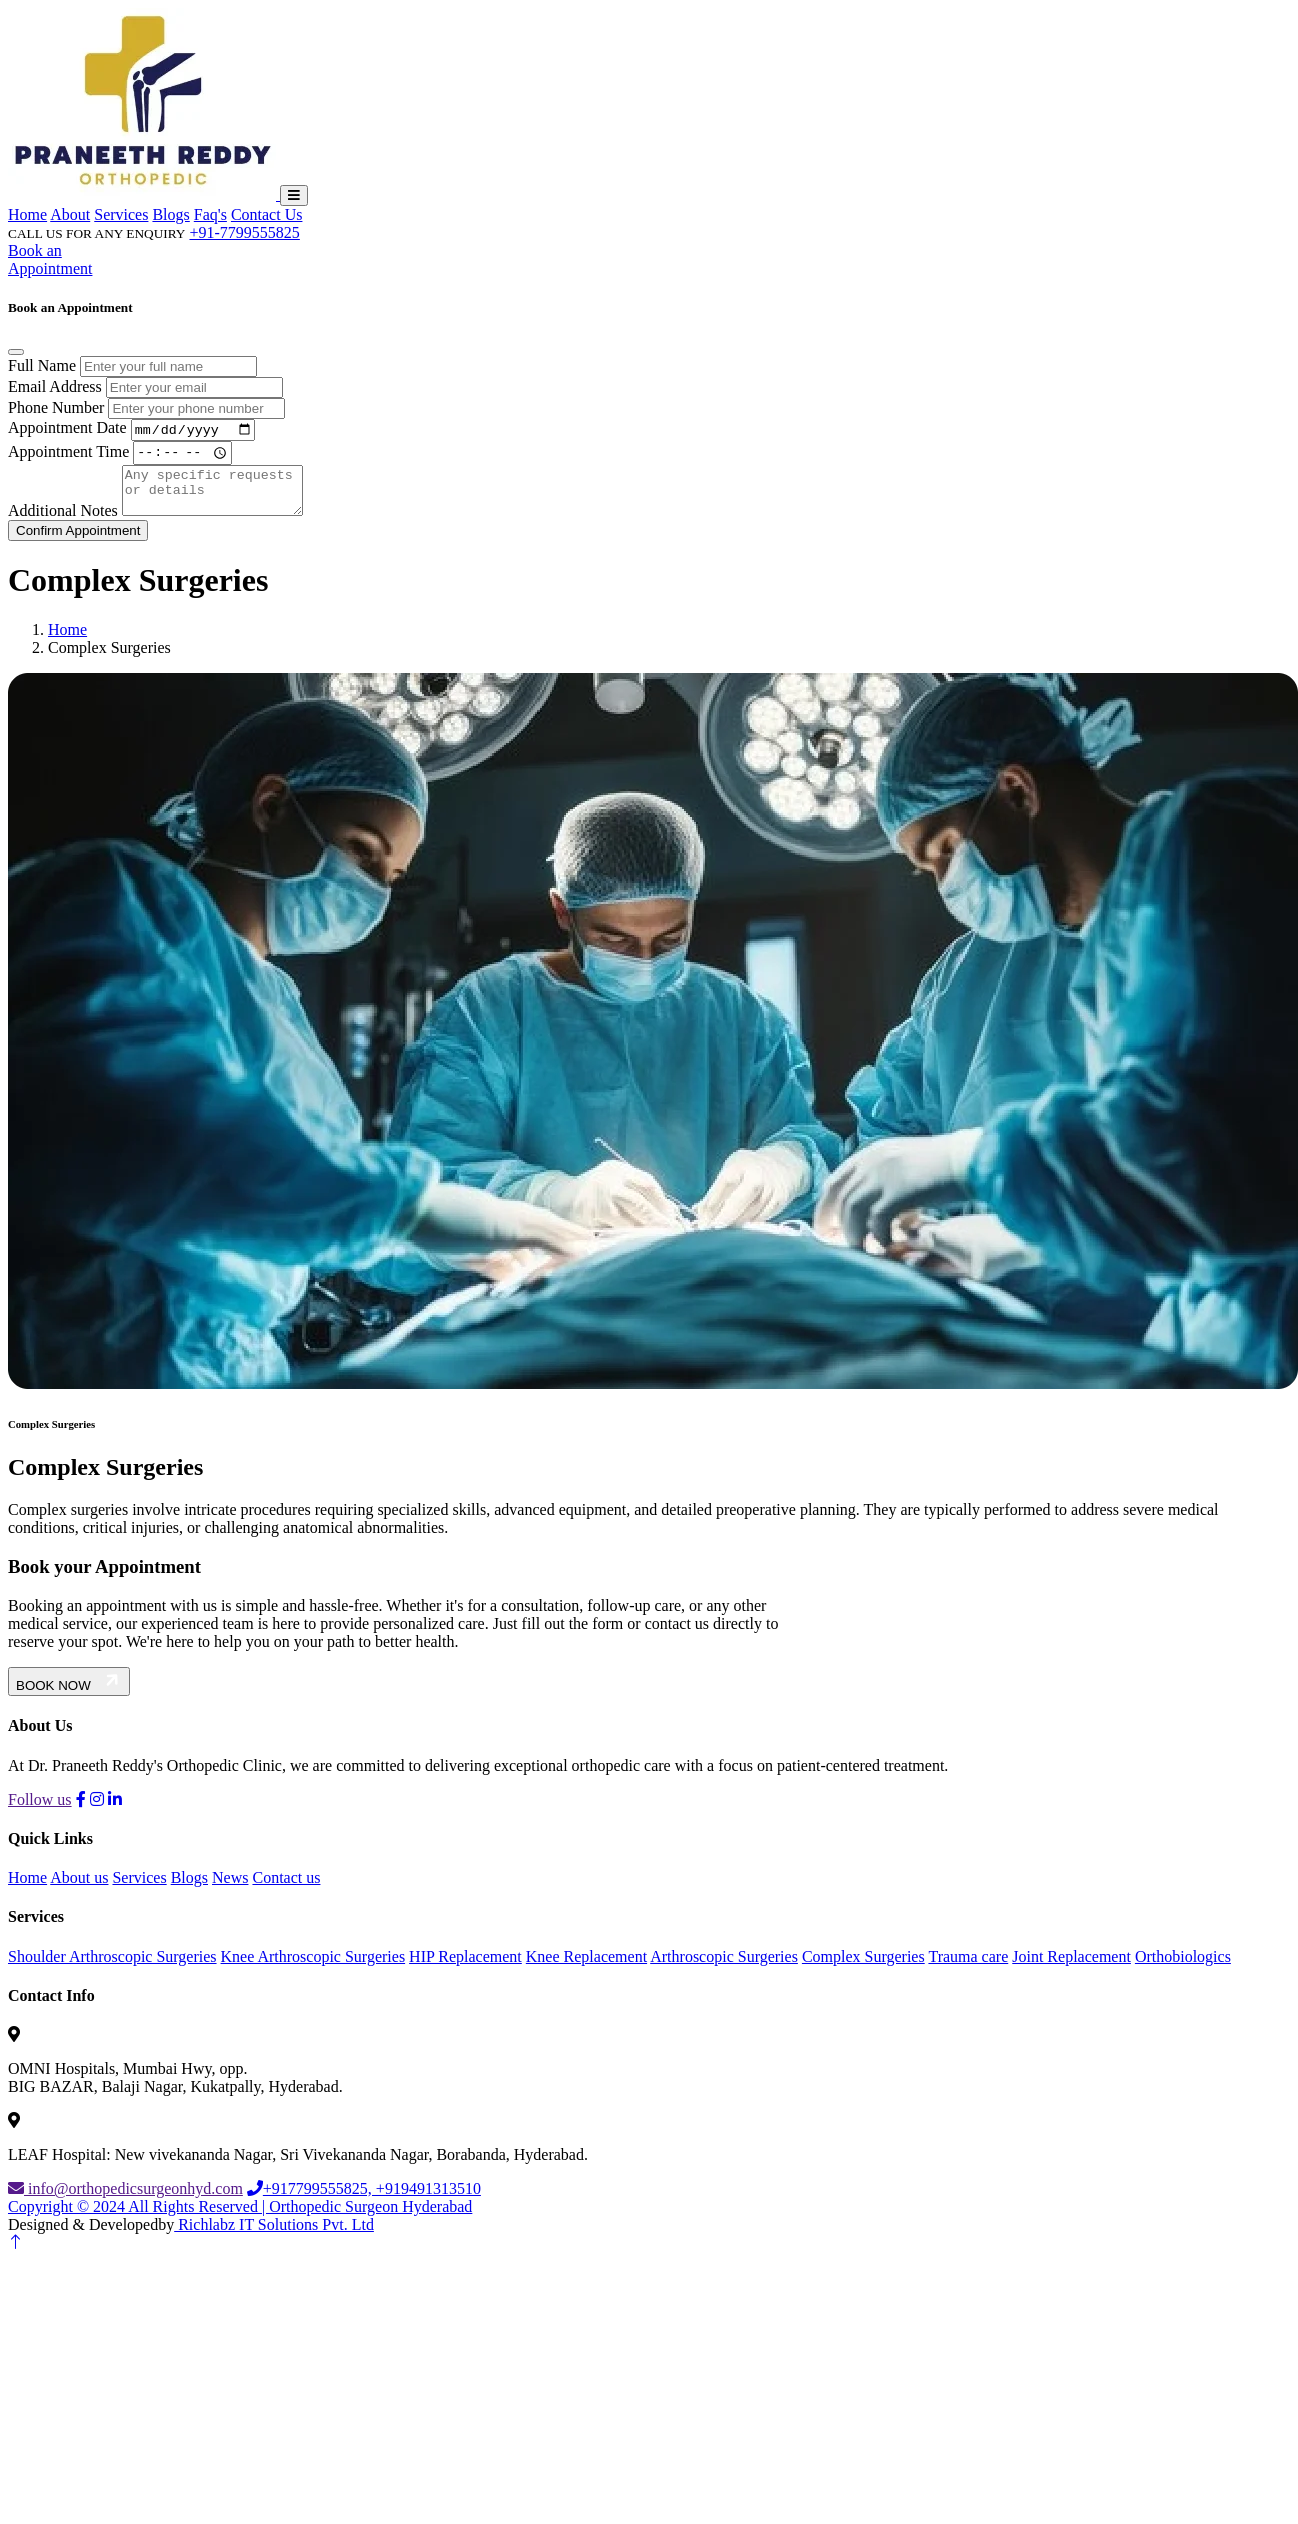  I want to click on info@orthopedicsurgeonhyd.com, so click(125, 2200).